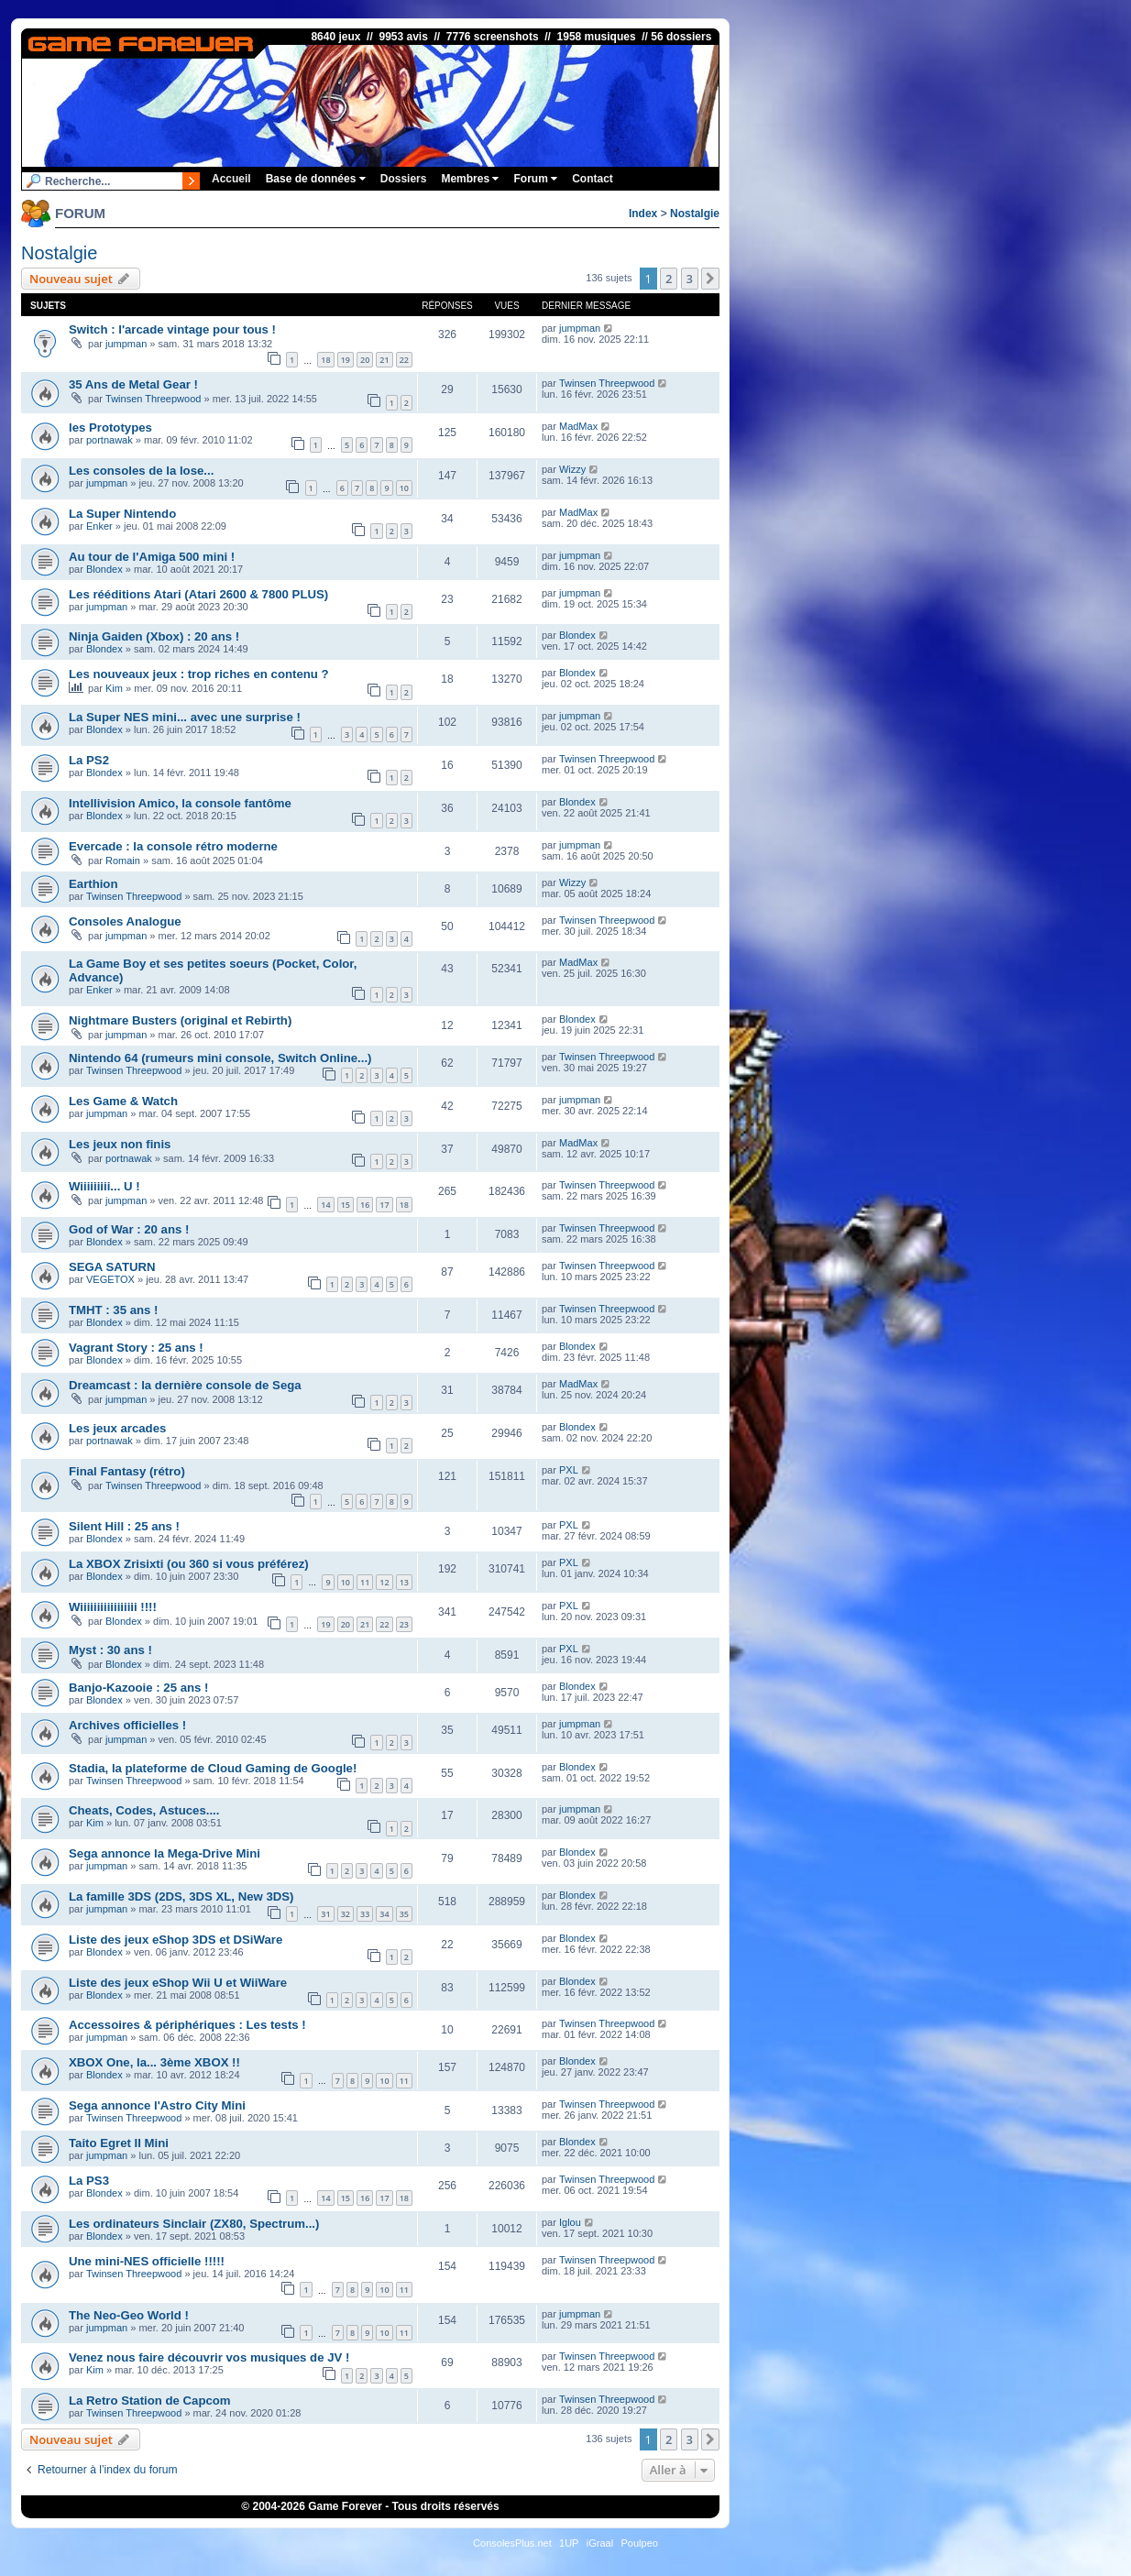 Image resolution: width=1131 pixels, height=2576 pixels. Describe the element at coordinates (133, 384) in the screenshot. I see `35 Ans de Metal Gear !` at that location.